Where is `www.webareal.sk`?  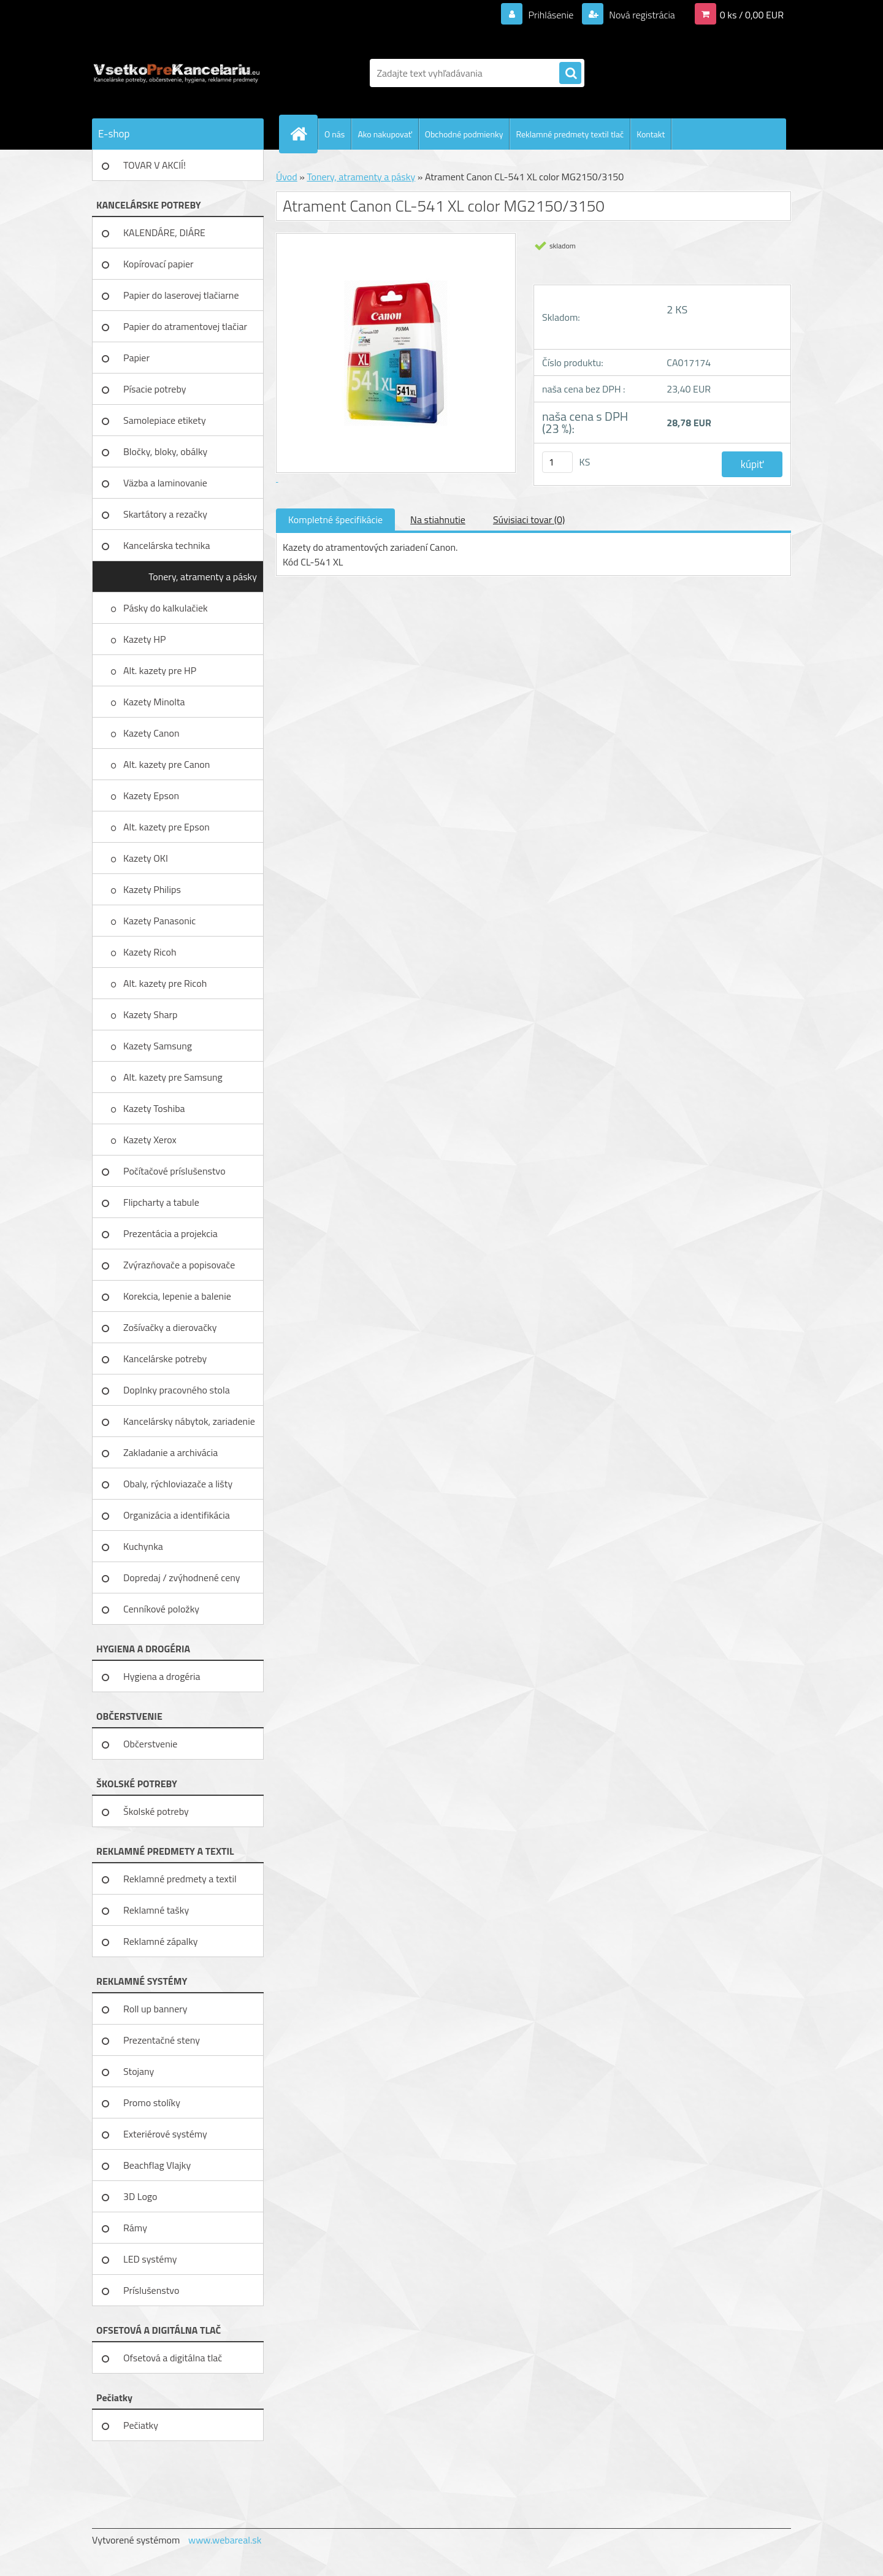 www.webareal.sk is located at coordinates (225, 2539).